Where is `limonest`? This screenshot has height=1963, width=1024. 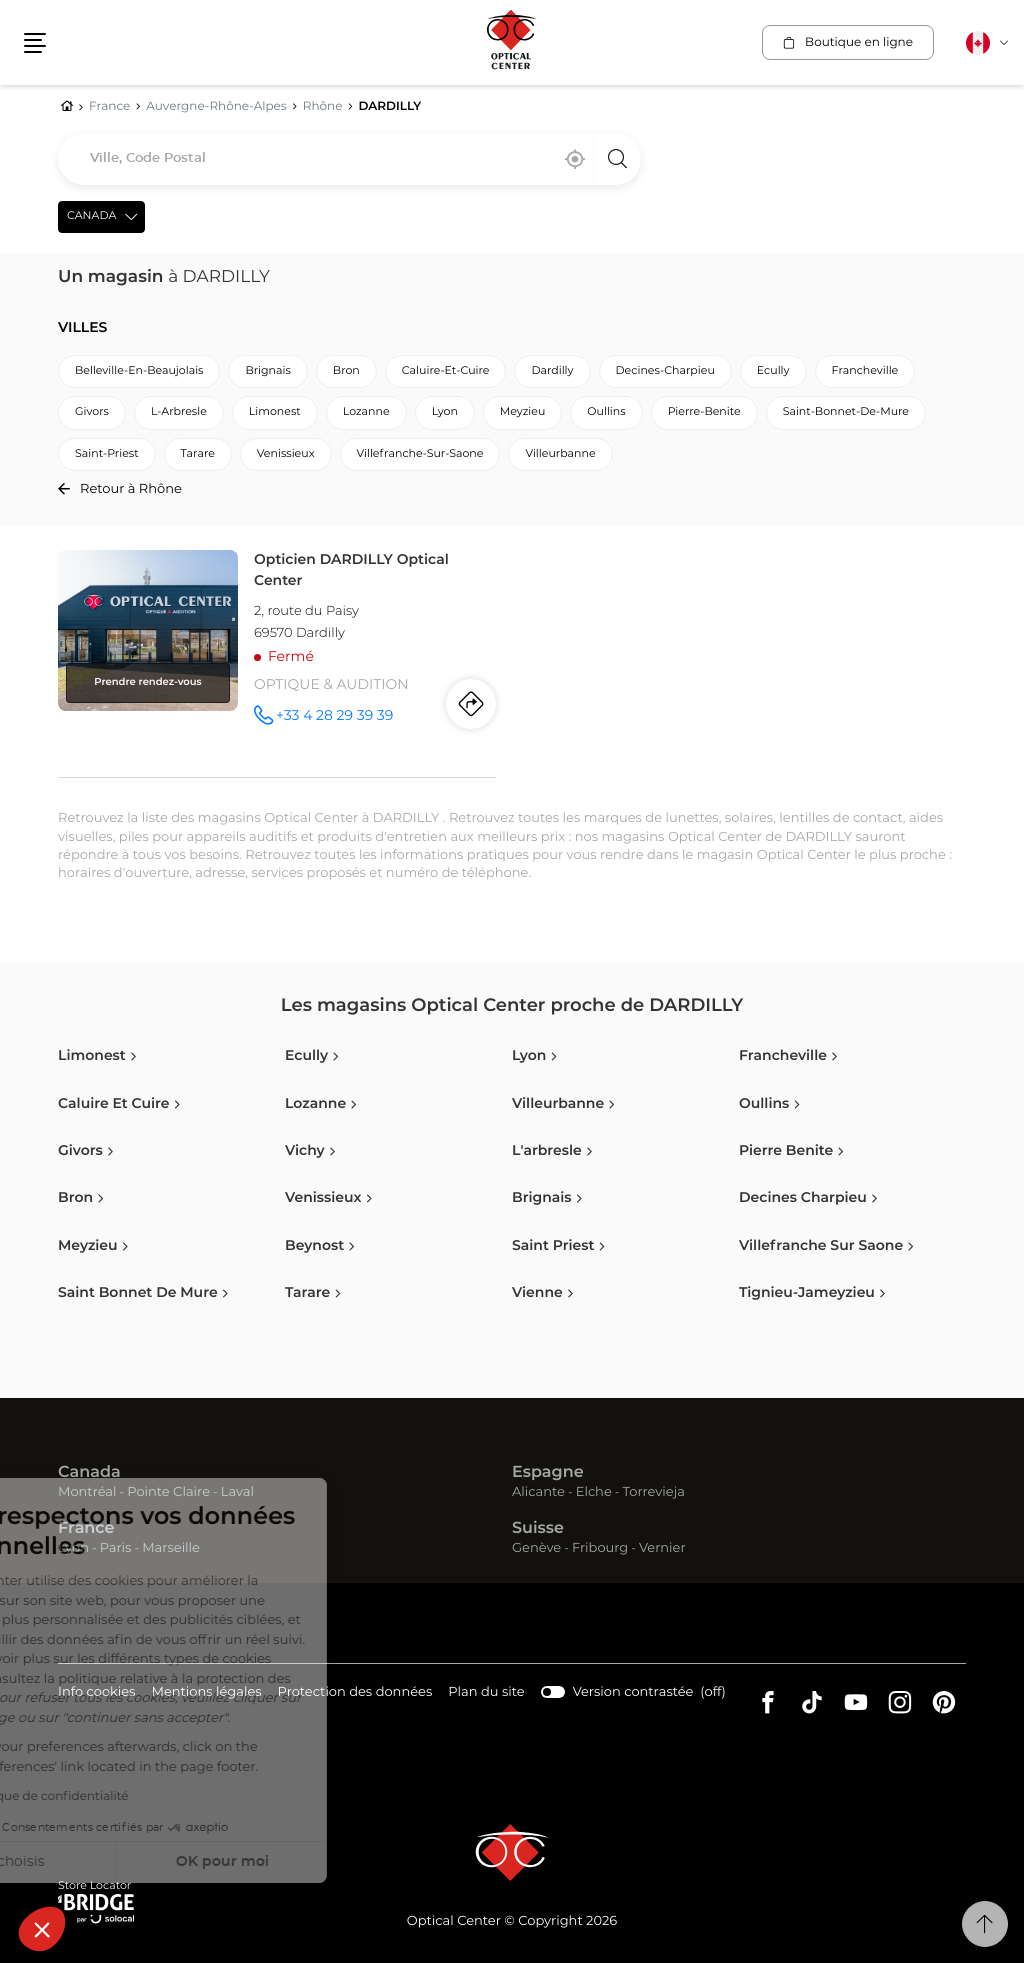
limonest is located at coordinates (275, 412).